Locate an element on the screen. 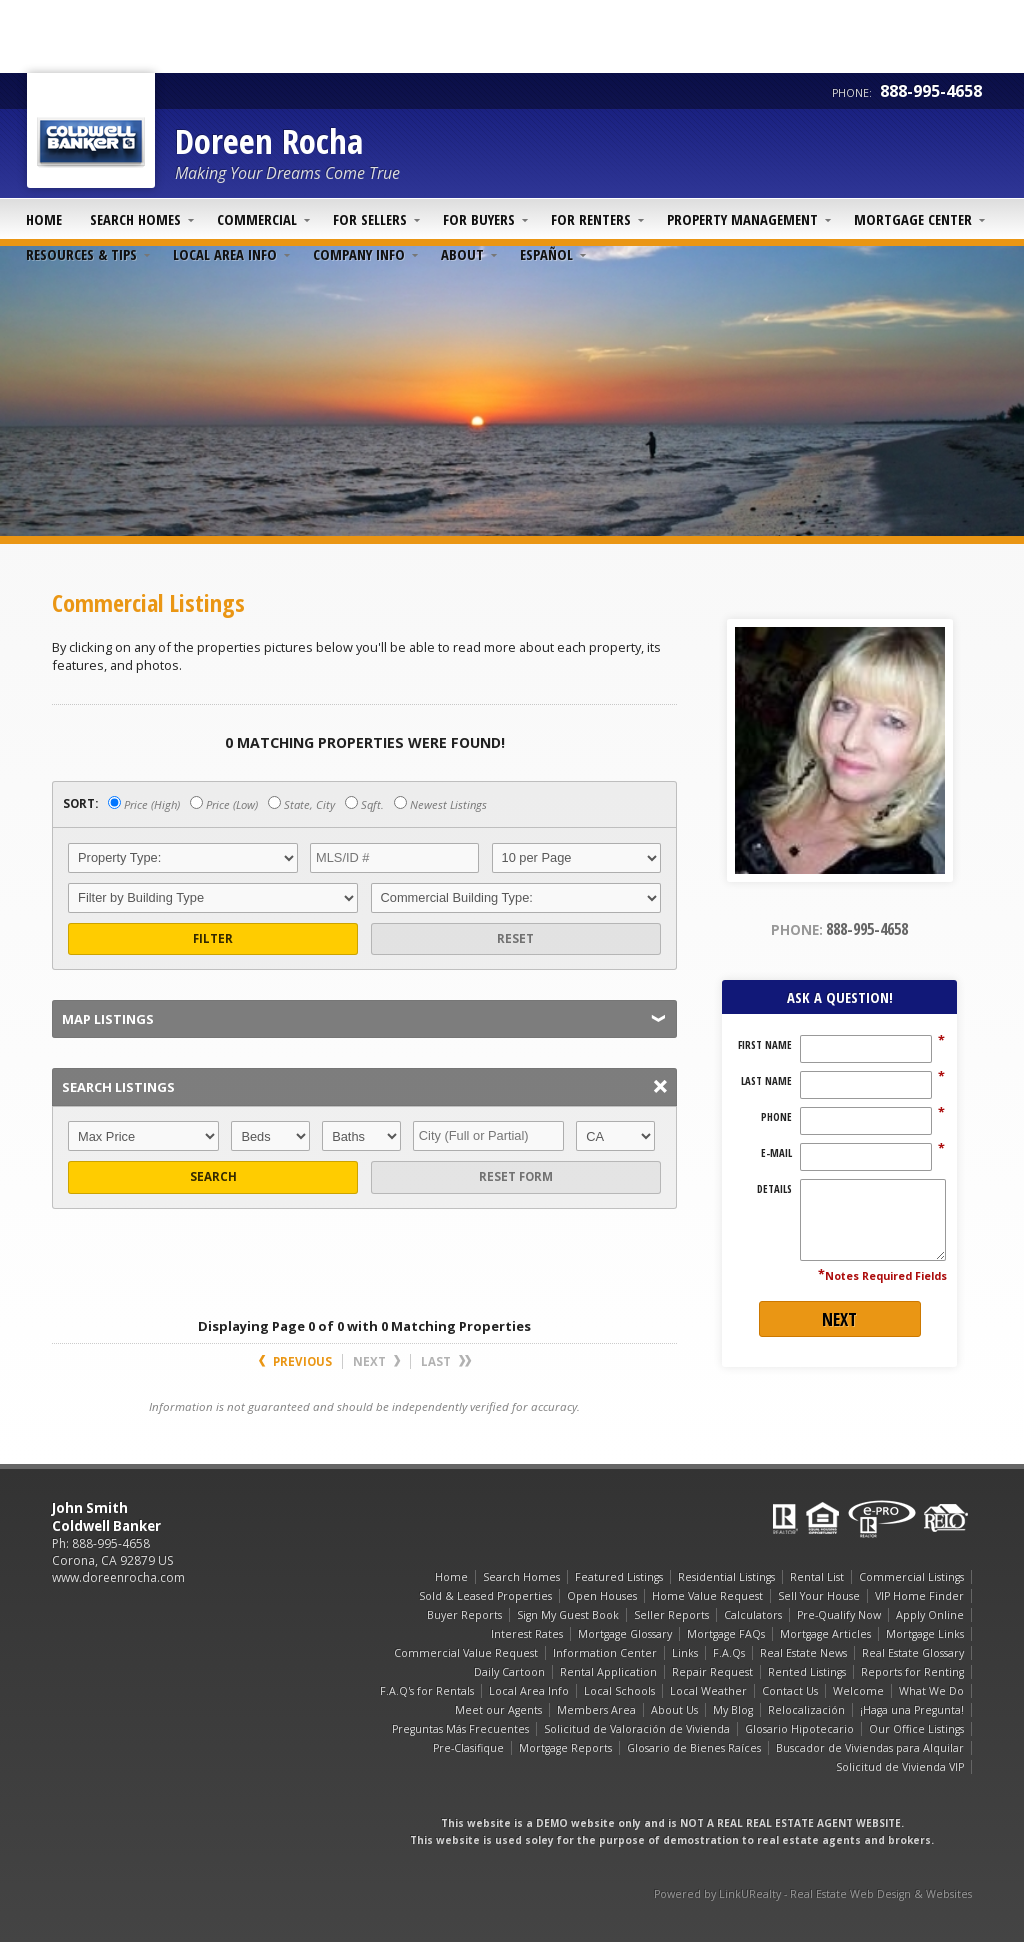 This screenshot has height=1942, width=1024. Reports for Renting is located at coordinates (912, 1672).